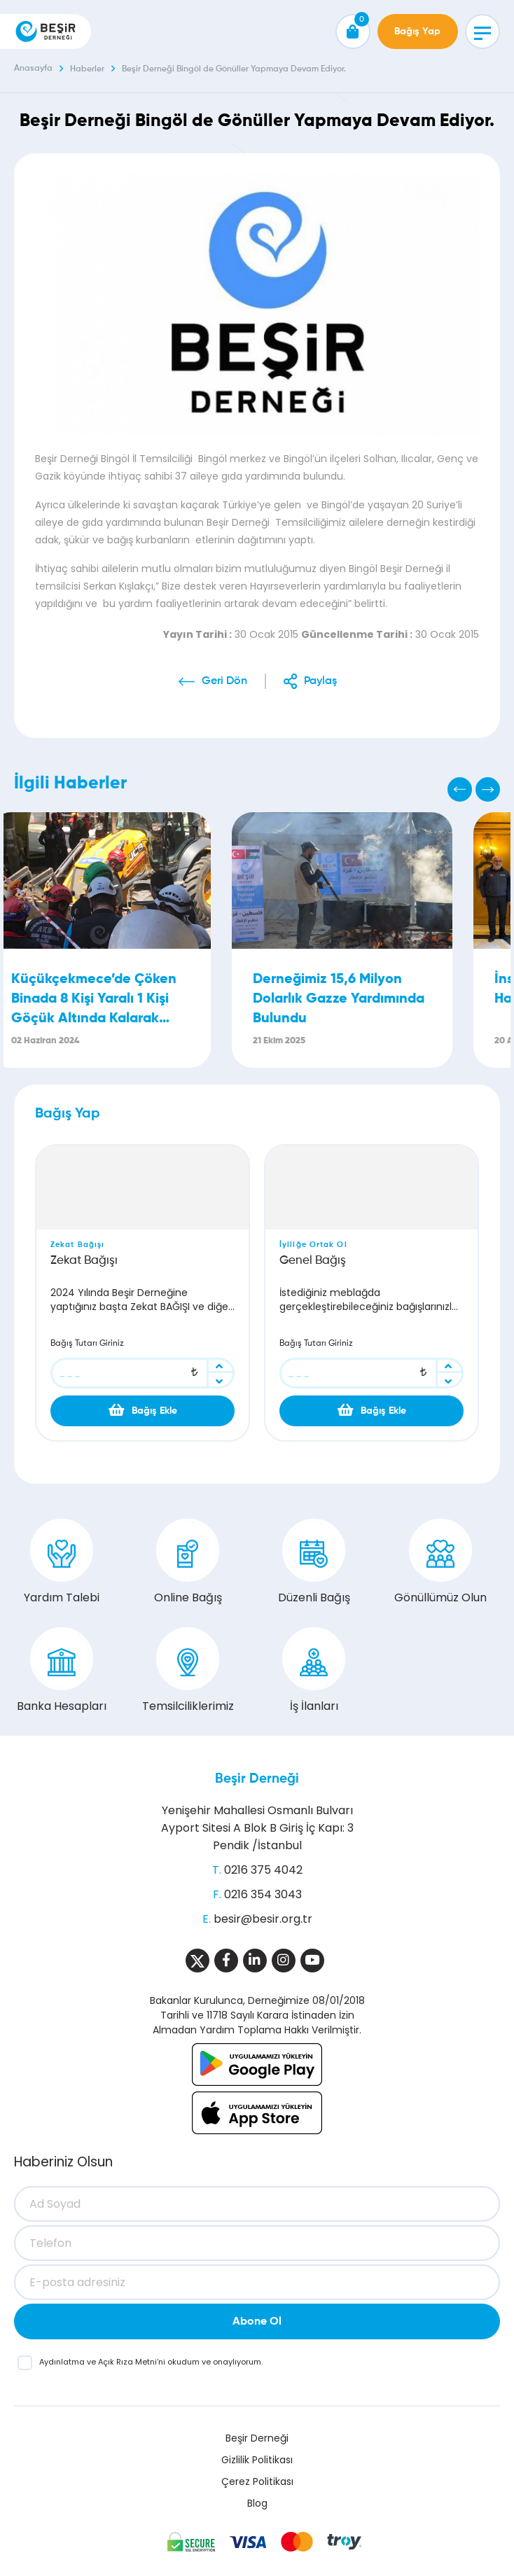  What do you see at coordinates (234, 69) in the screenshot?
I see `Beşir Derneği Bingöl de Gönüller Yapmaya Devam Ediyor.` at bounding box center [234, 69].